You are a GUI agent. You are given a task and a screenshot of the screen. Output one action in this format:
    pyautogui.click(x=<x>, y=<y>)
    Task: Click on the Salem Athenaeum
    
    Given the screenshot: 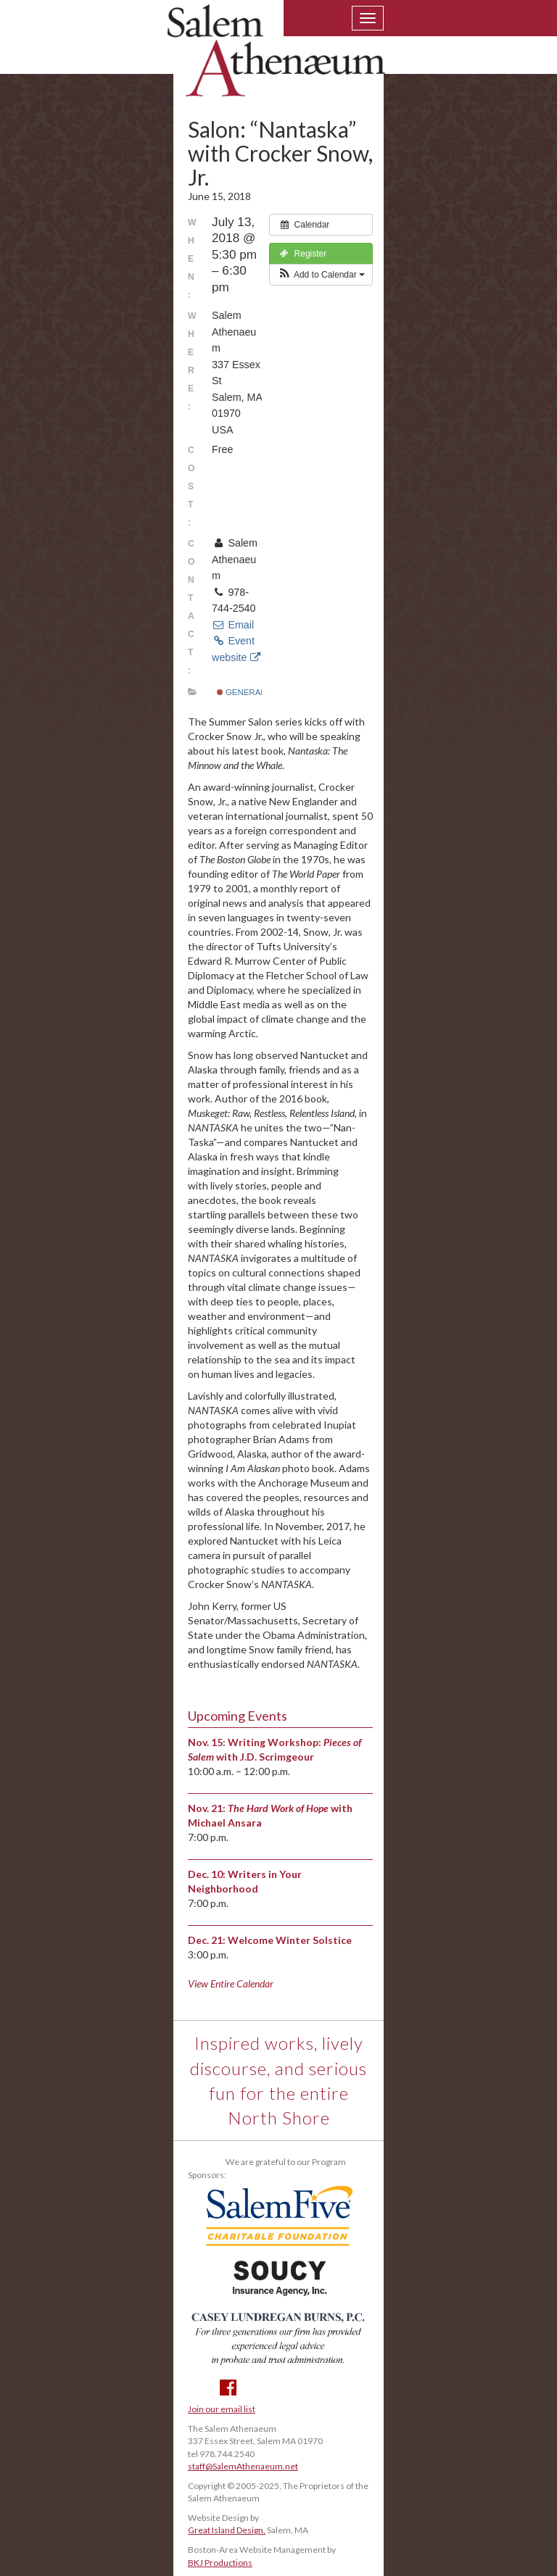 What is the action you would take?
    pyautogui.click(x=276, y=59)
    